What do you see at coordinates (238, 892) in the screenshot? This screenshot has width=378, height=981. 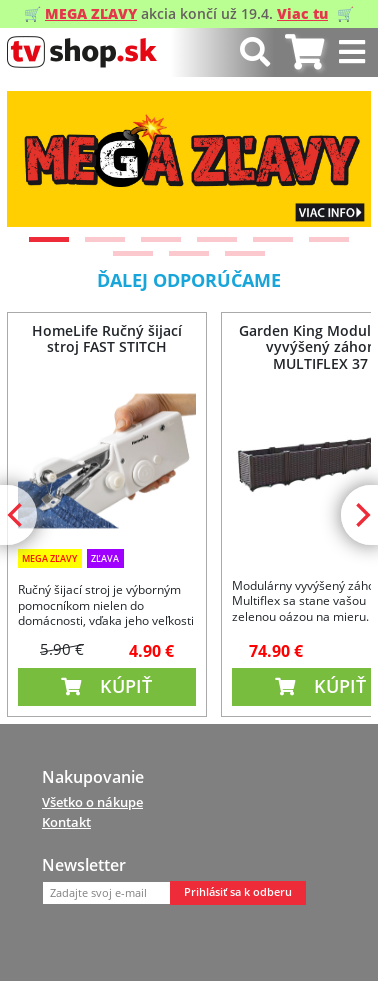 I see `Prihlásiť sa k odberu` at bounding box center [238, 892].